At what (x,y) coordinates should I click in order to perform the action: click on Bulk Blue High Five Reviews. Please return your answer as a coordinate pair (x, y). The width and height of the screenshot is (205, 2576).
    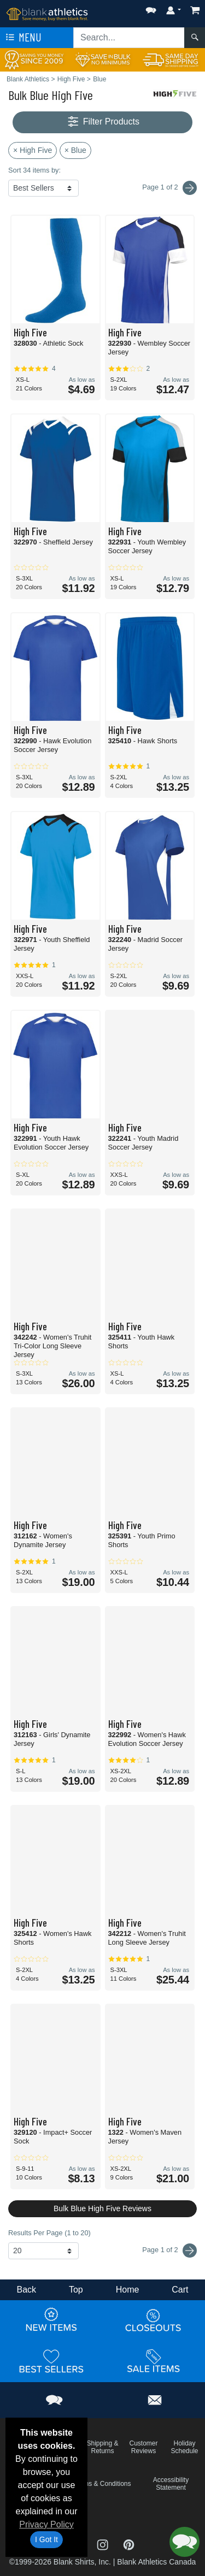
    Looking at the image, I should click on (102, 2208).